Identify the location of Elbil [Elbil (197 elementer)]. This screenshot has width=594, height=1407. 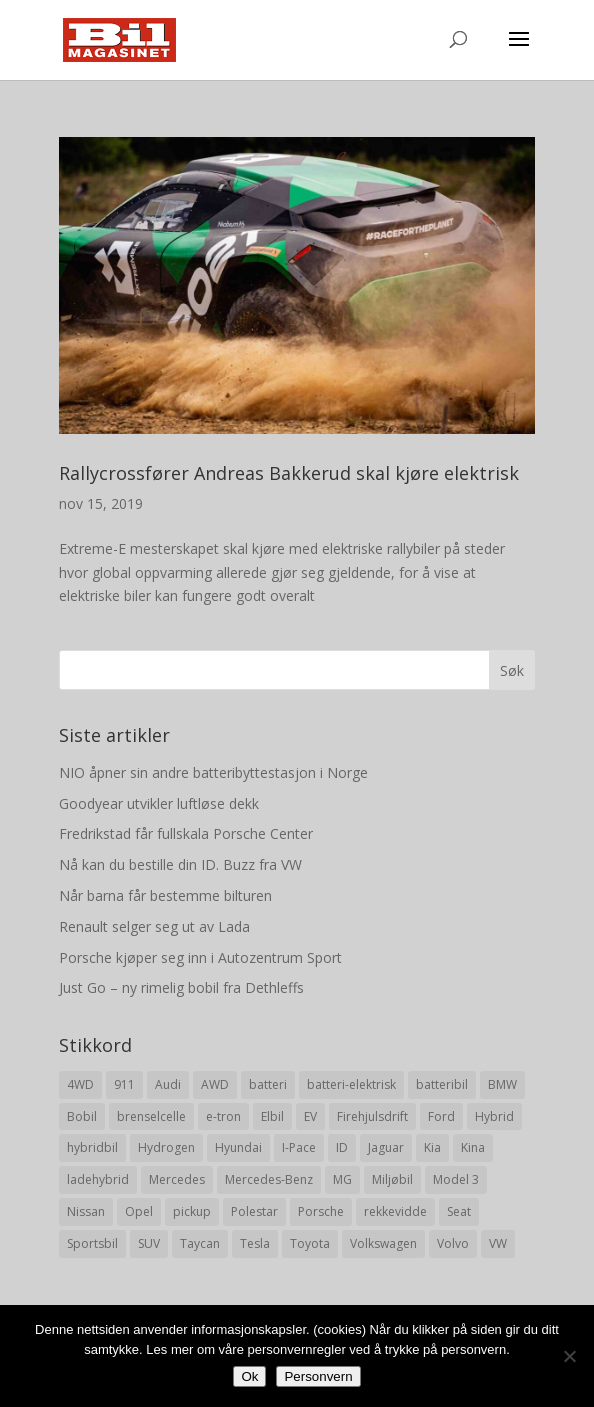
(272, 1116).